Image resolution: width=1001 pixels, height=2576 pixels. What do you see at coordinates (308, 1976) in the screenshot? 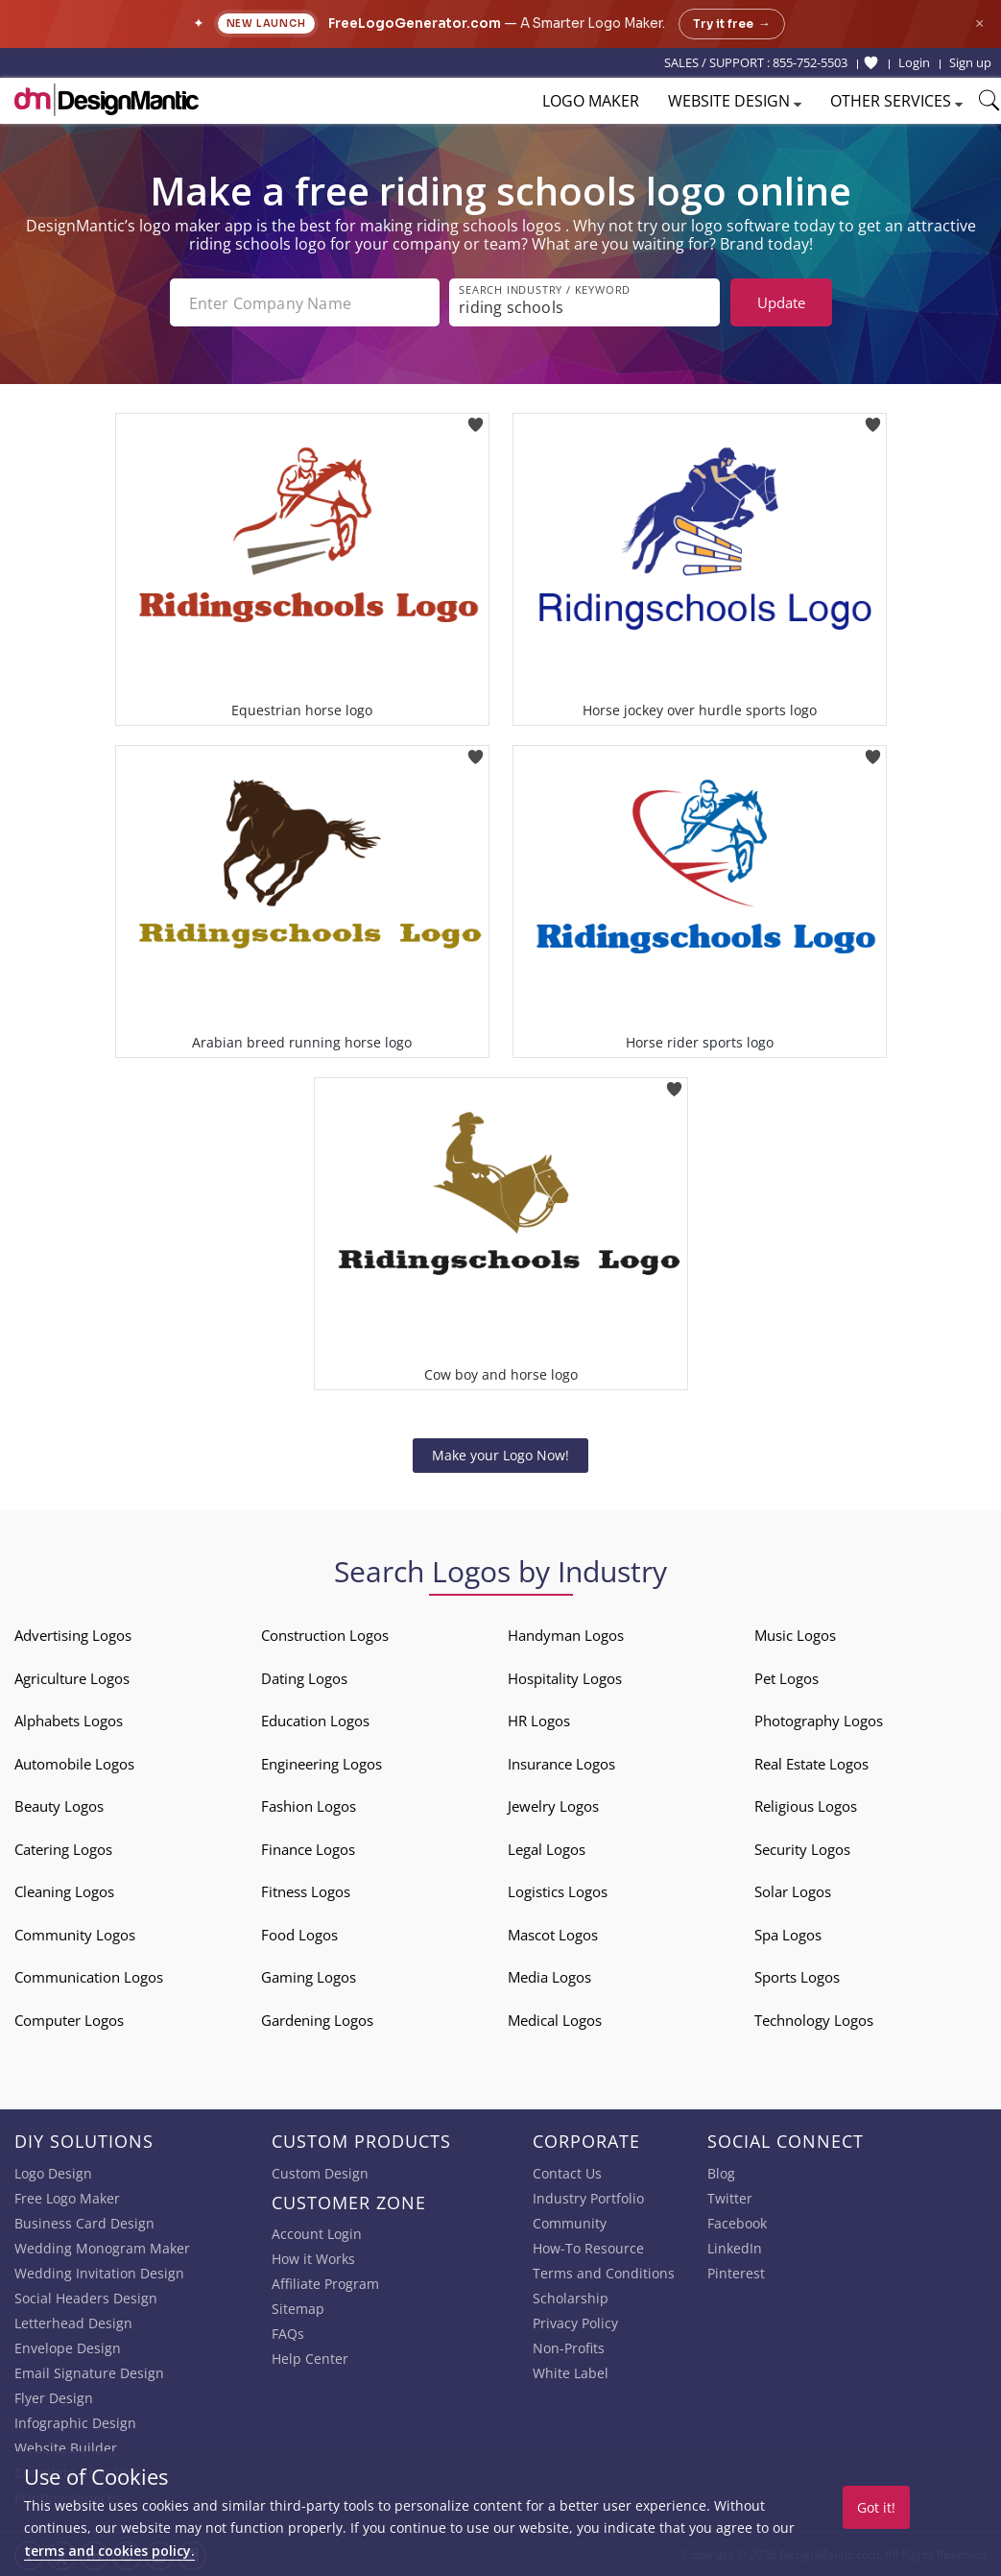
I see `Gaming Logos` at bounding box center [308, 1976].